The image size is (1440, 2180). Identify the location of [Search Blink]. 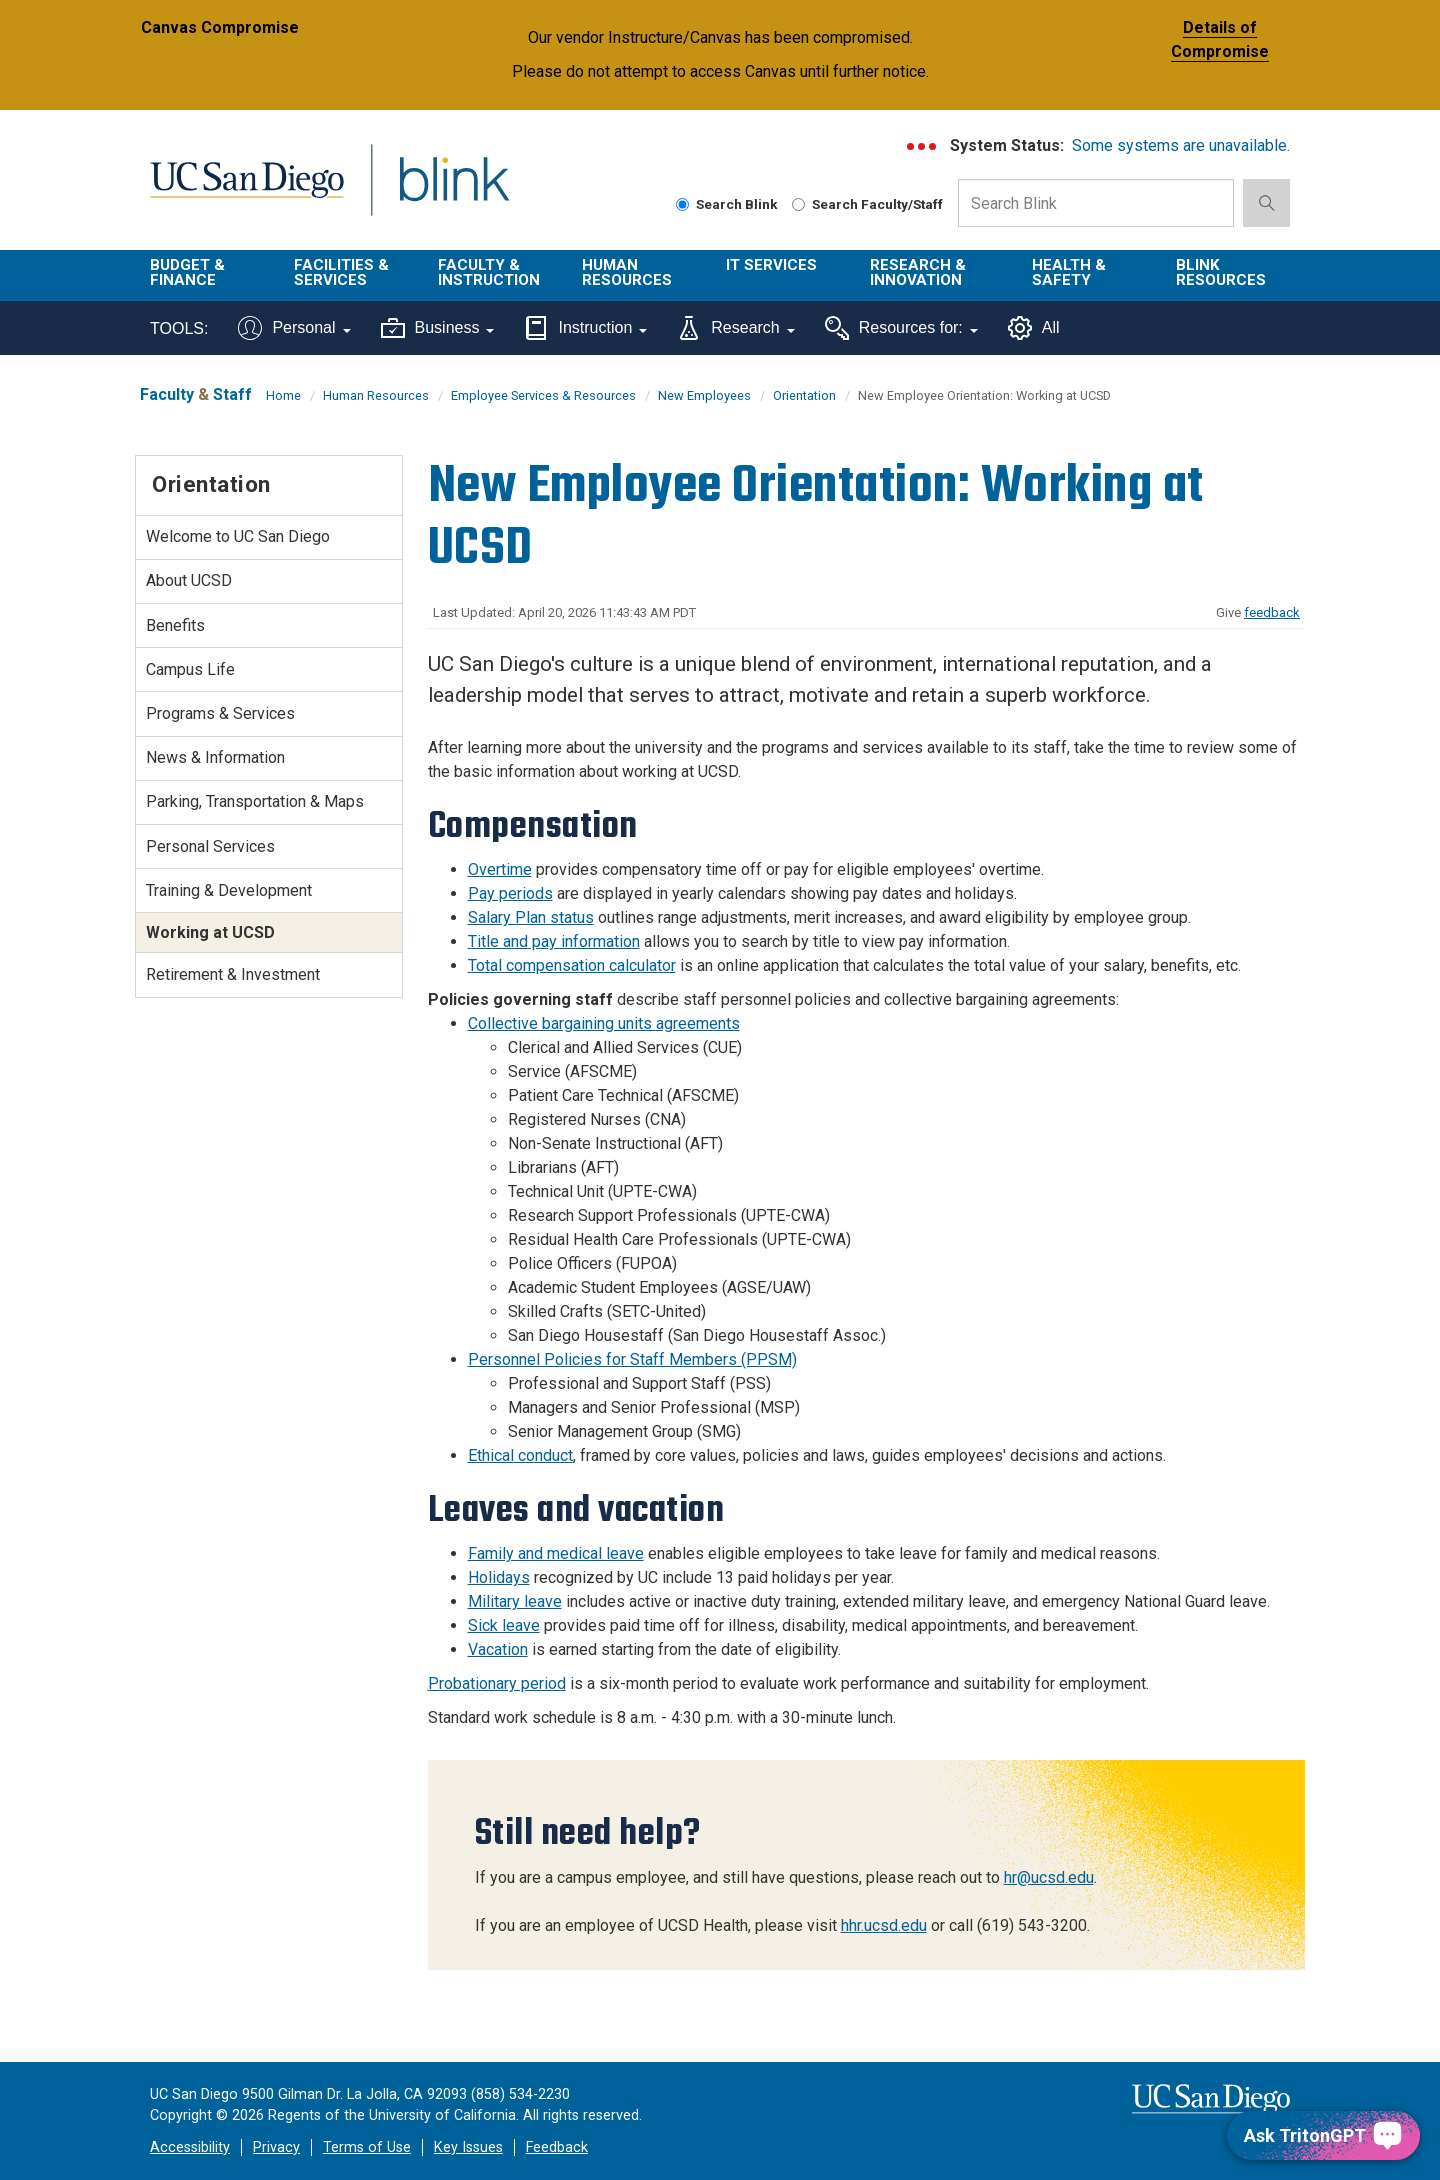
(682, 204).